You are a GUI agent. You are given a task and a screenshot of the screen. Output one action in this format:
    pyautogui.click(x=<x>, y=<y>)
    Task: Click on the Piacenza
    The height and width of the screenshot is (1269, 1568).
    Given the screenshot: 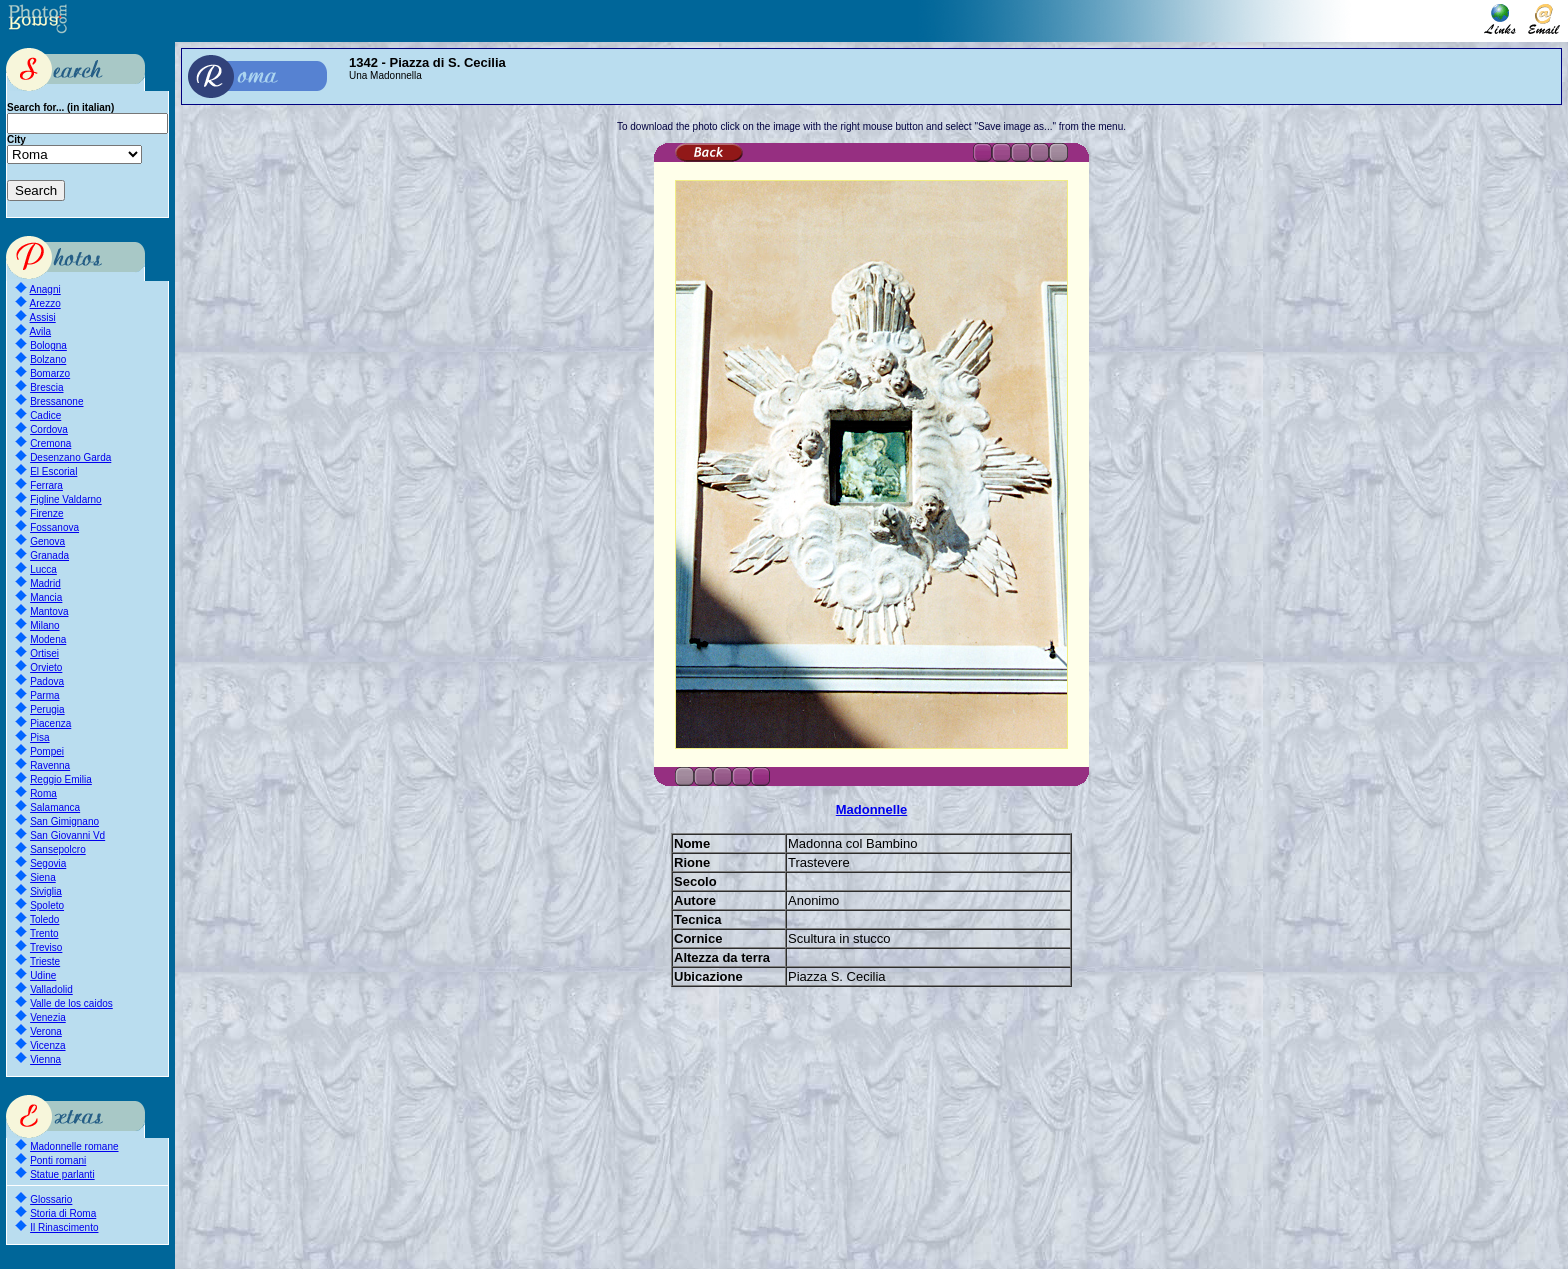 What is the action you would take?
    pyautogui.click(x=50, y=723)
    